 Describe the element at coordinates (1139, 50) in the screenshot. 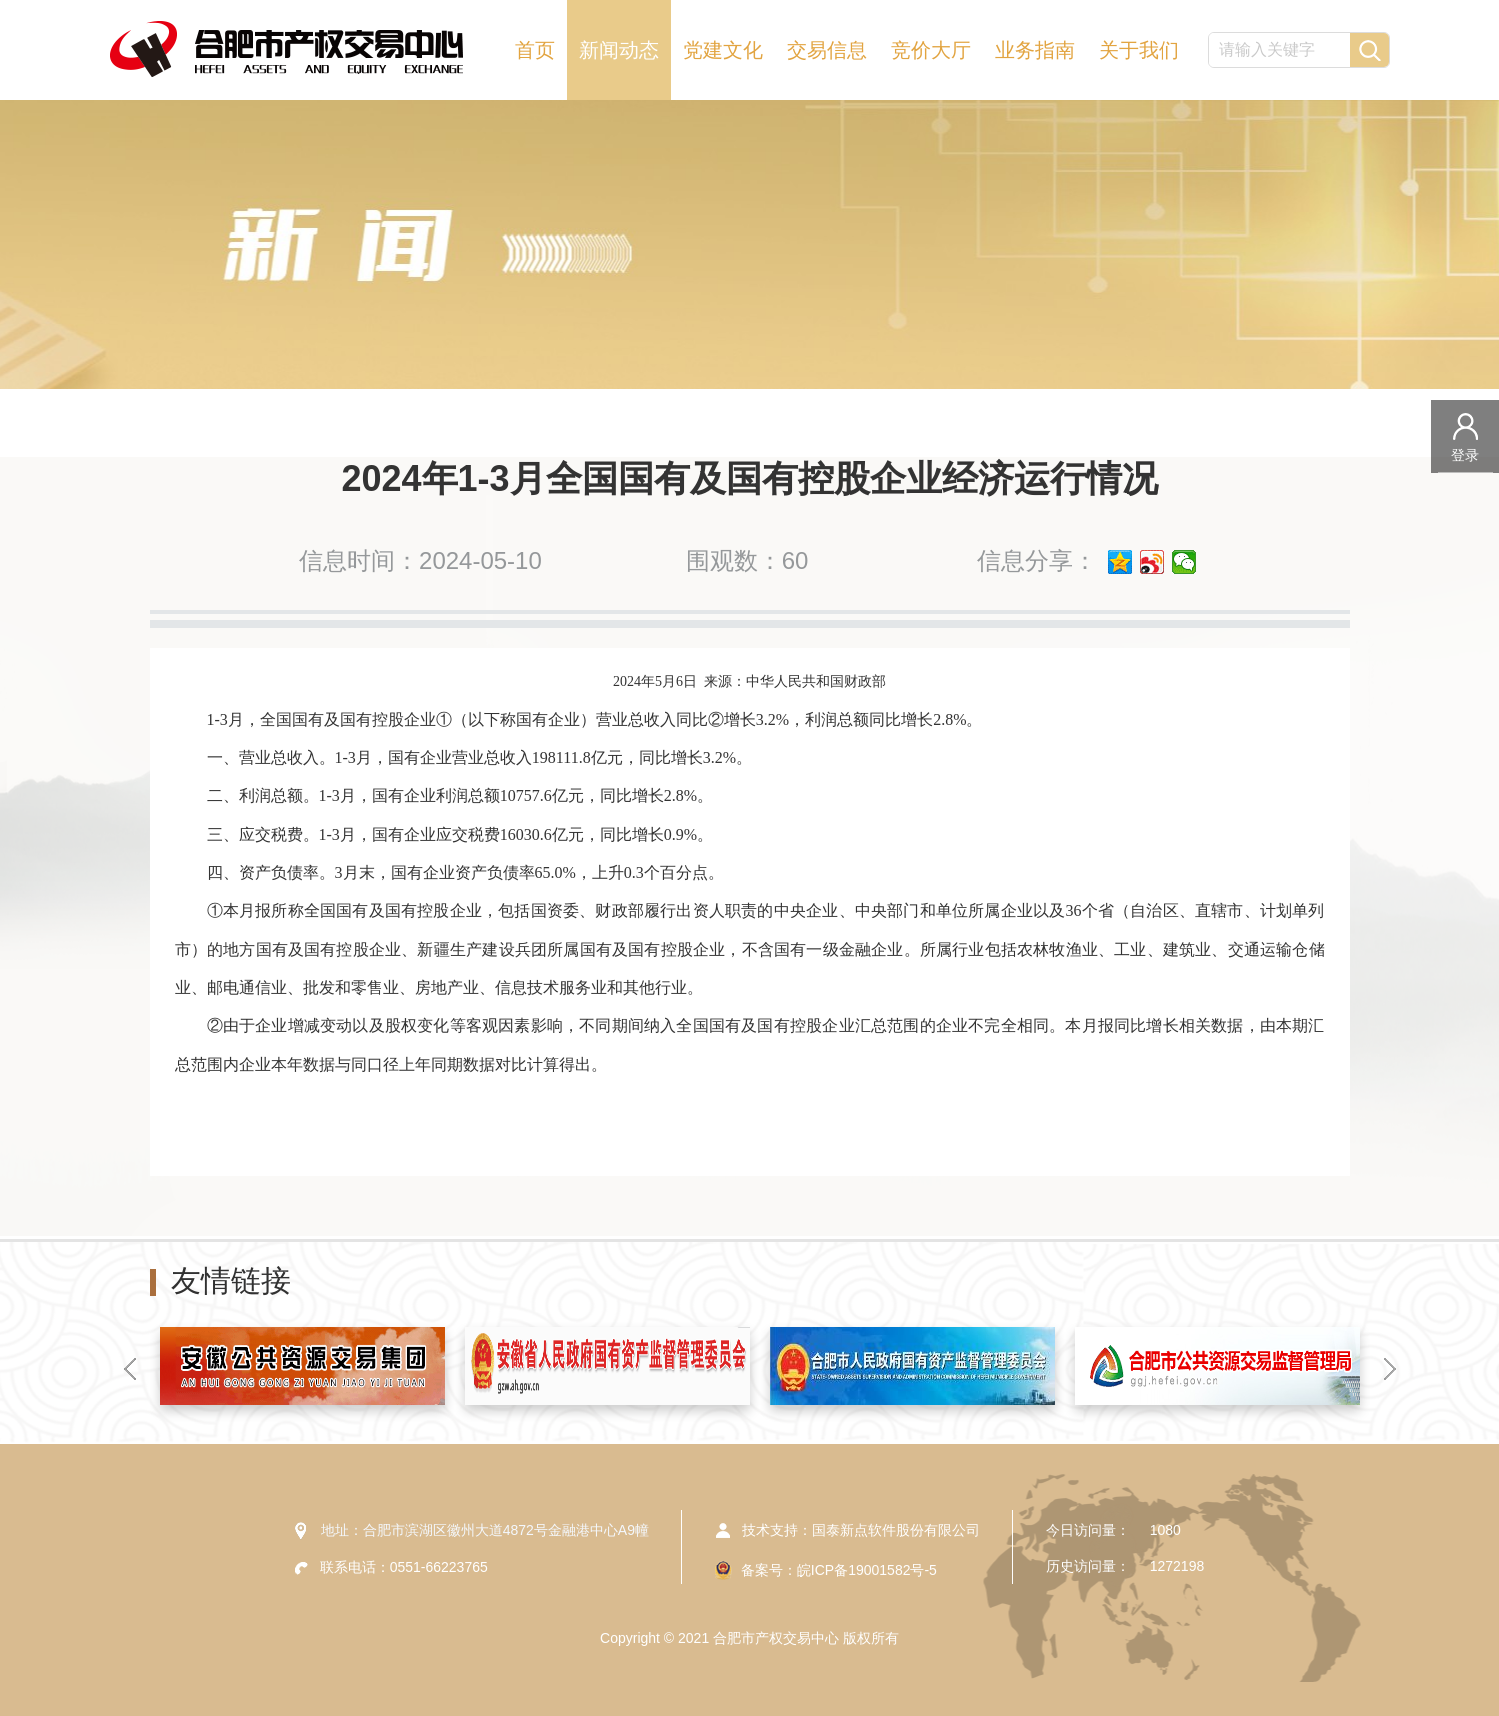

I see `关于我们` at that location.